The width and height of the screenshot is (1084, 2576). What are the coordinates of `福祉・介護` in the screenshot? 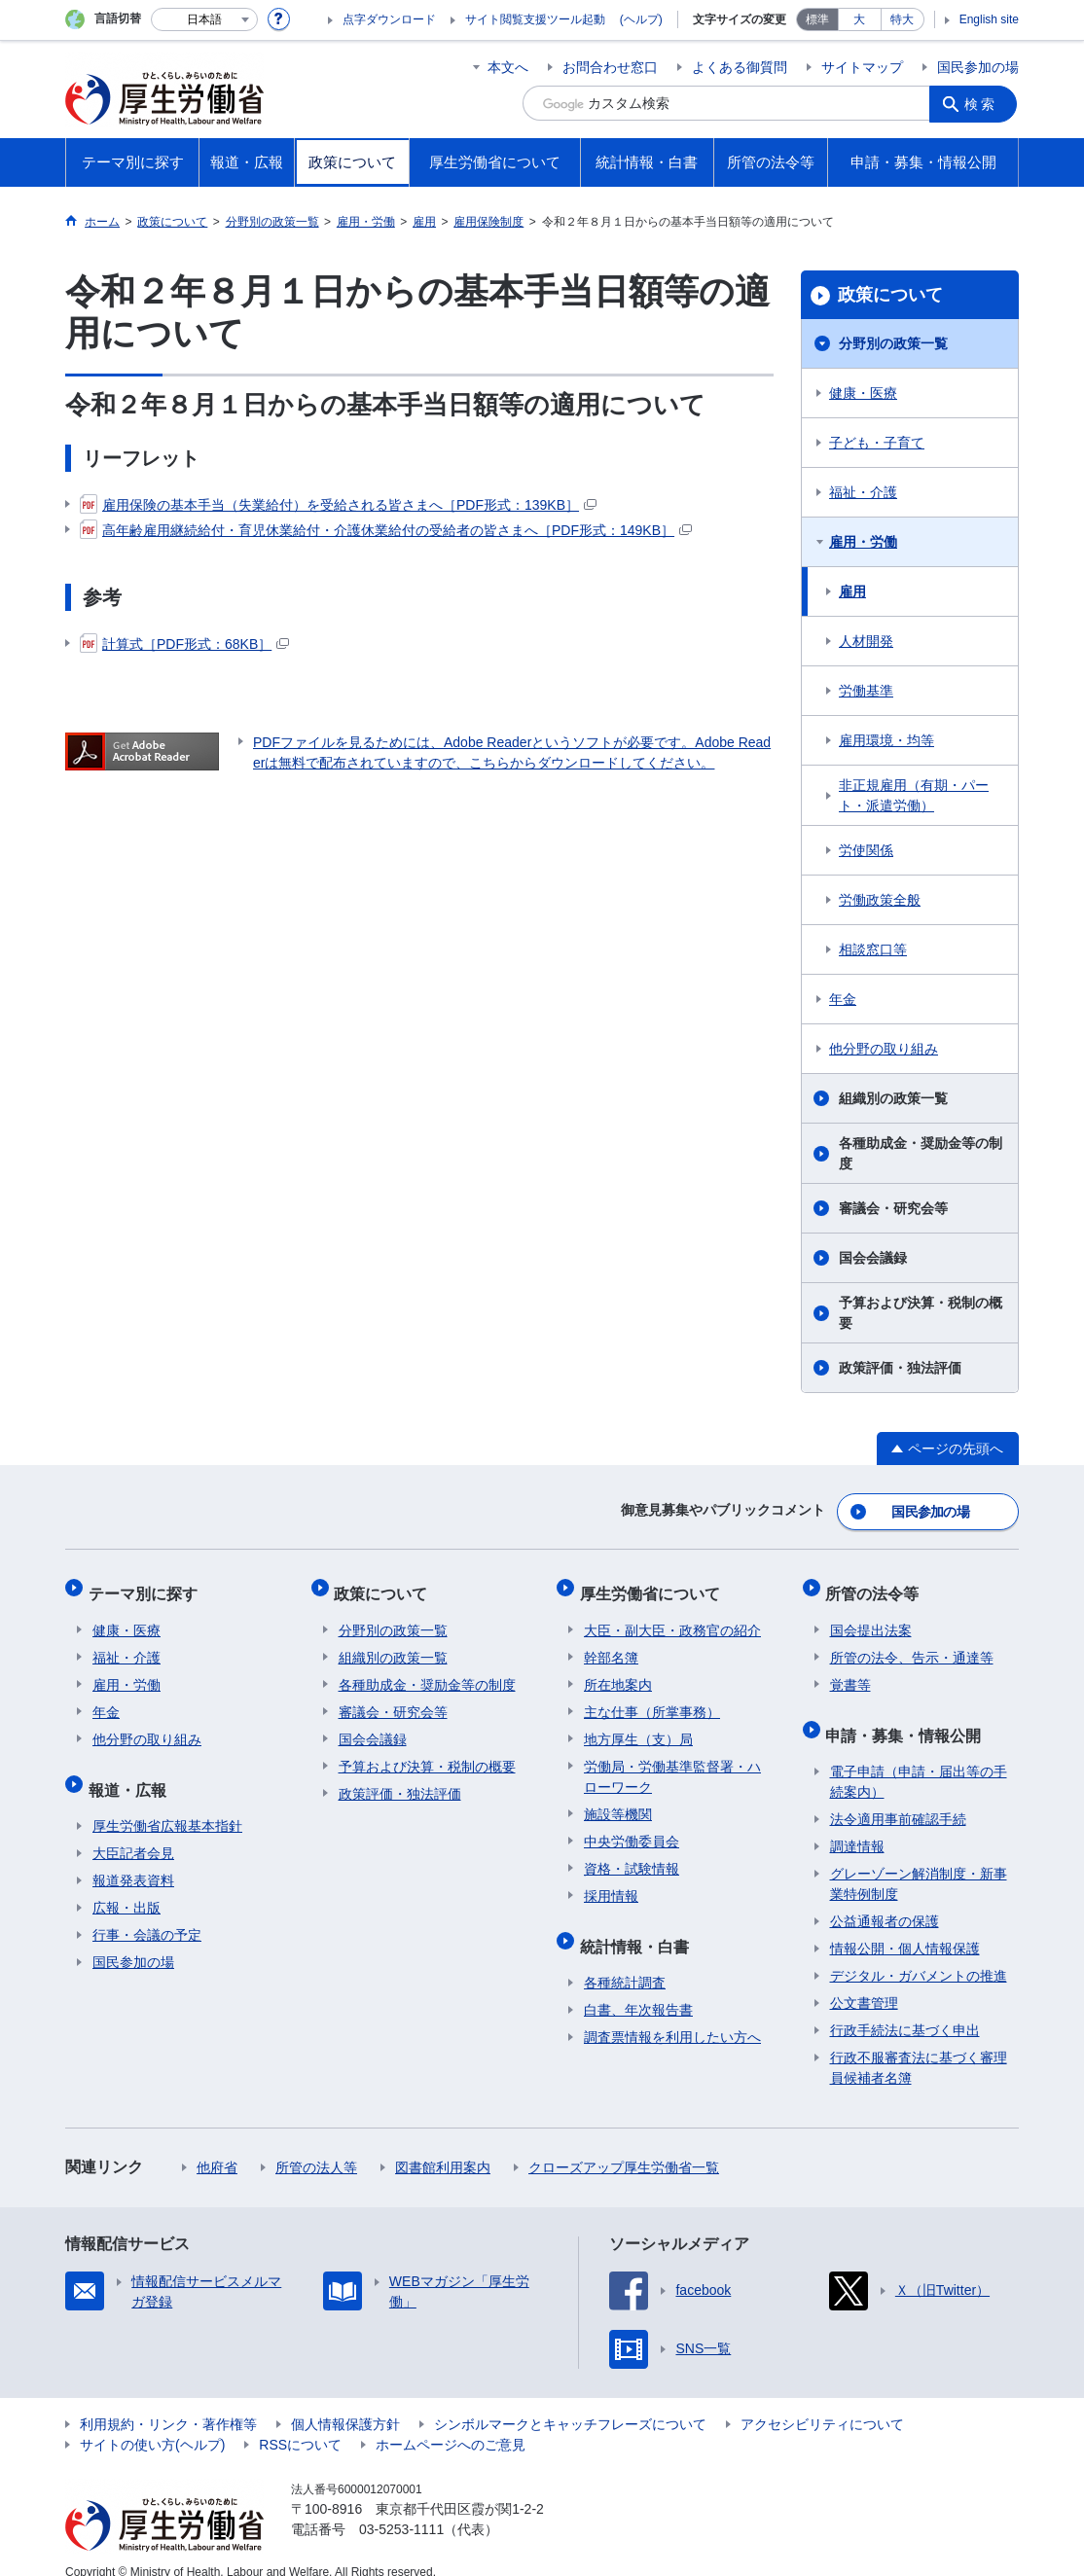 It's located at (863, 492).